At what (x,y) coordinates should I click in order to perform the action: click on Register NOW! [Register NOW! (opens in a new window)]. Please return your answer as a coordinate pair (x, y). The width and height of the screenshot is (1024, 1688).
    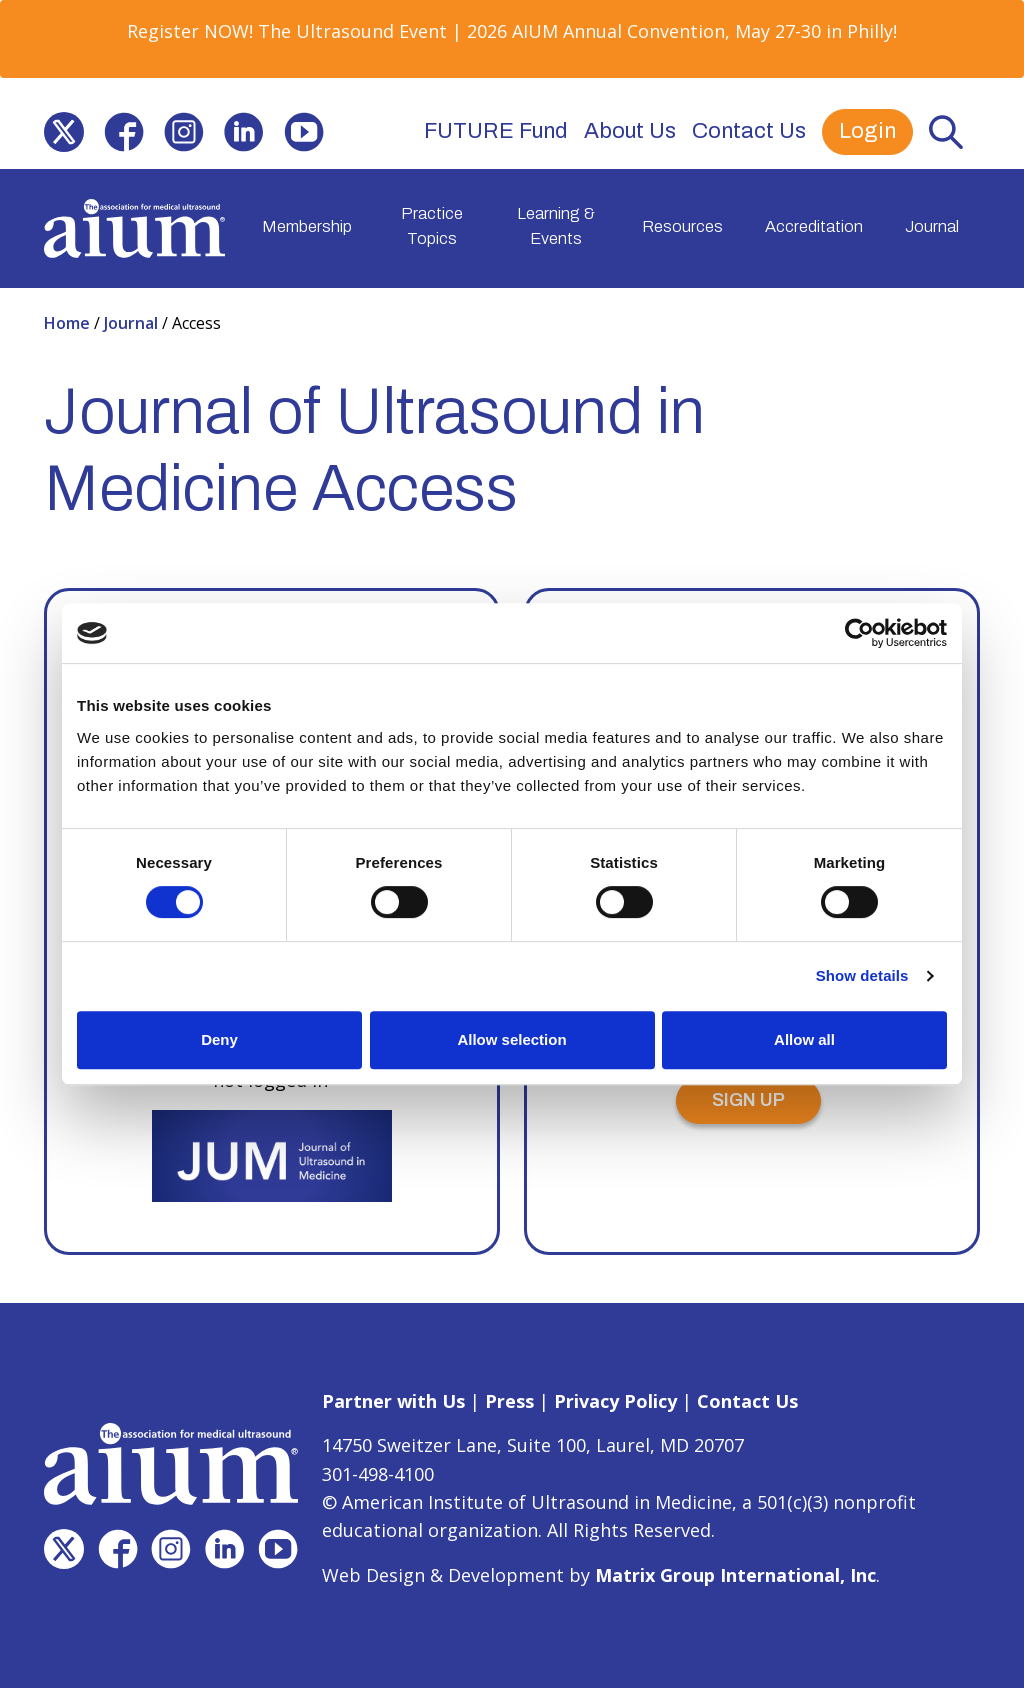
    Looking at the image, I should click on (190, 31).